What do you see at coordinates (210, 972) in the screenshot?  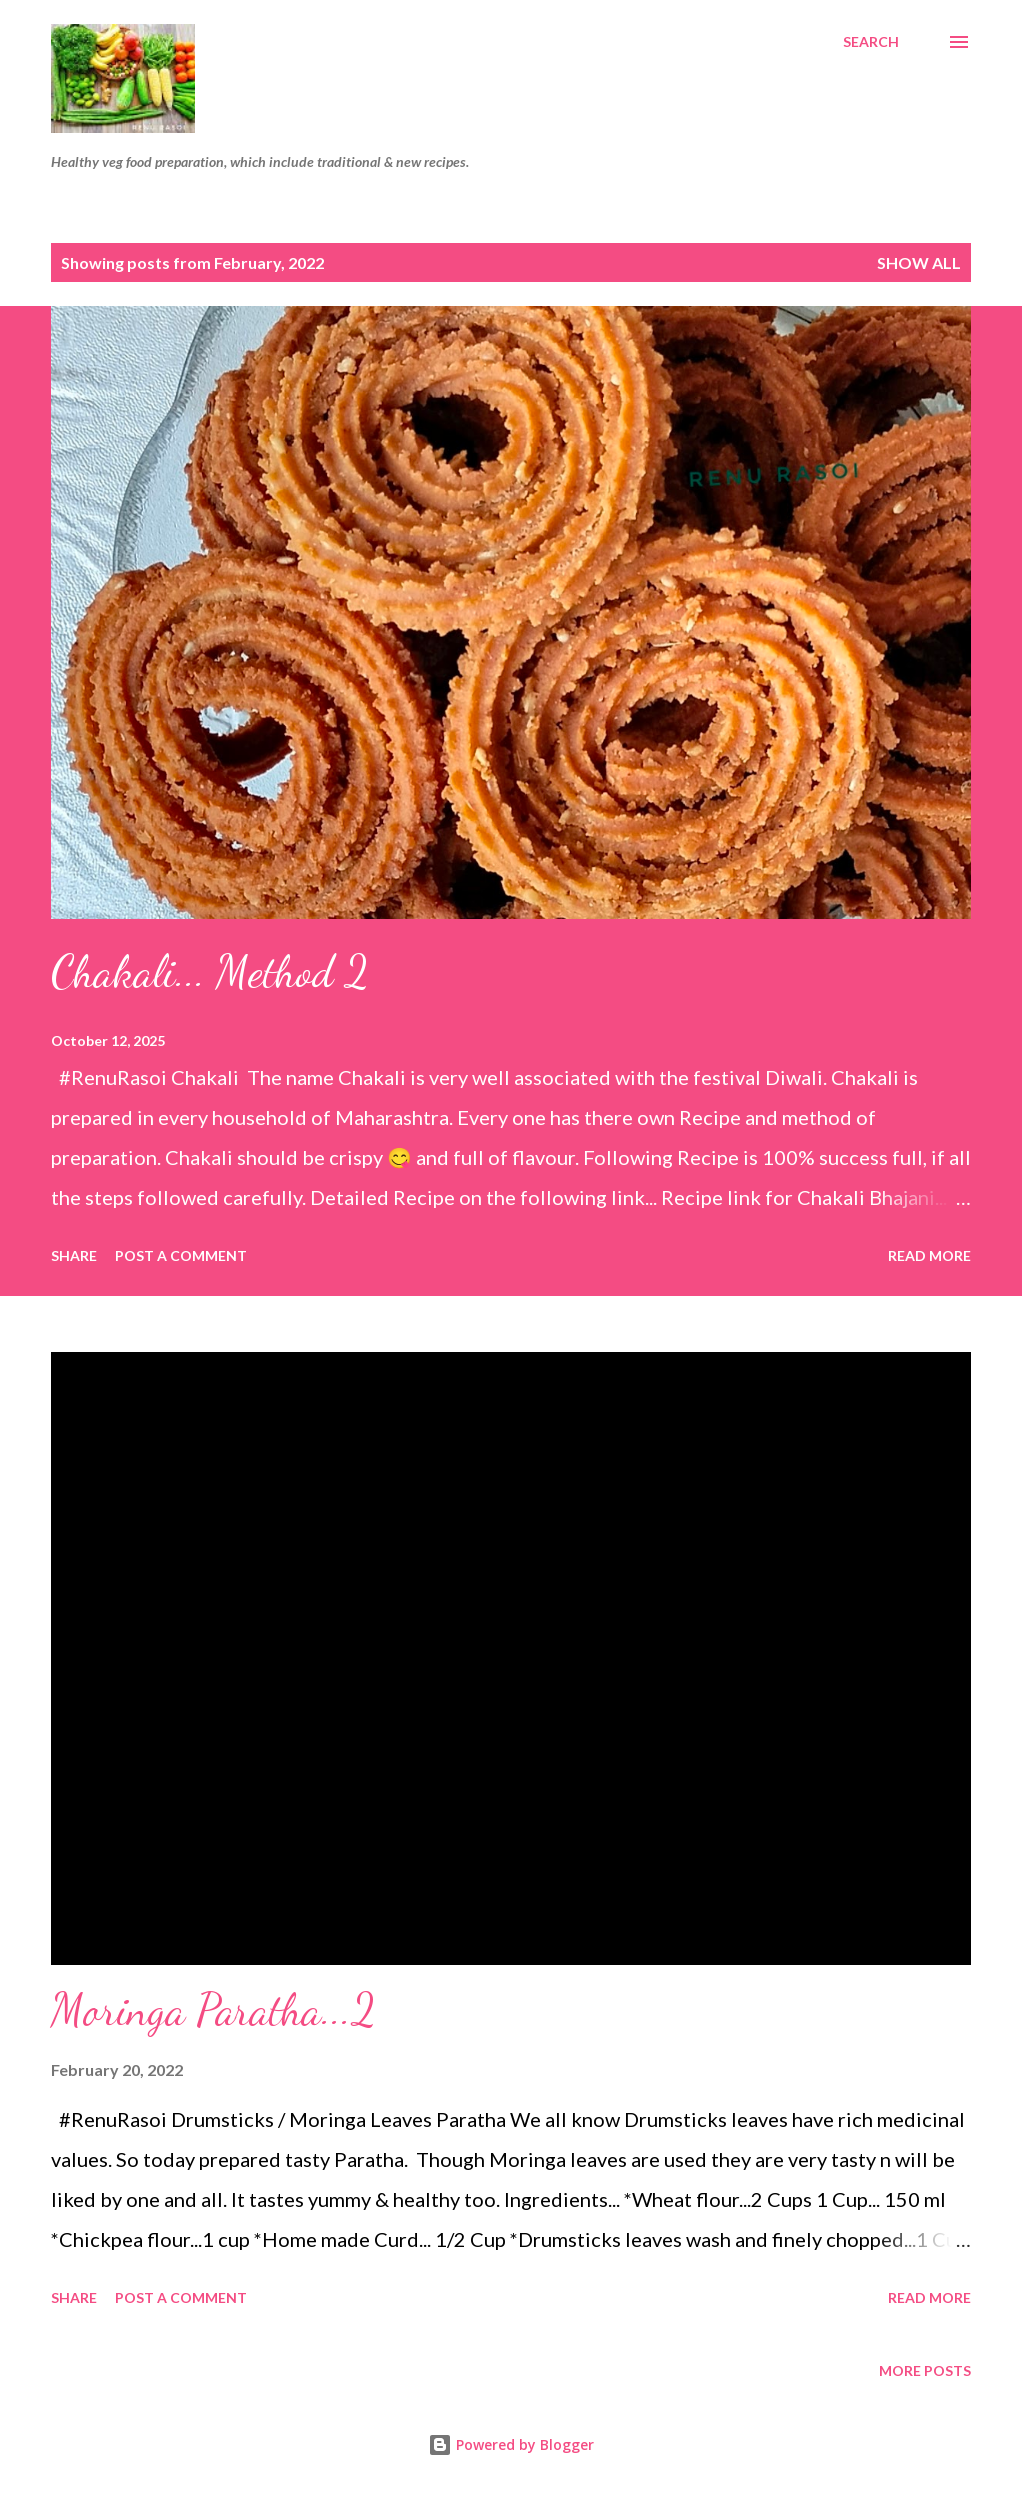 I see `Chakali... Method 2` at bounding box center [210, 972].